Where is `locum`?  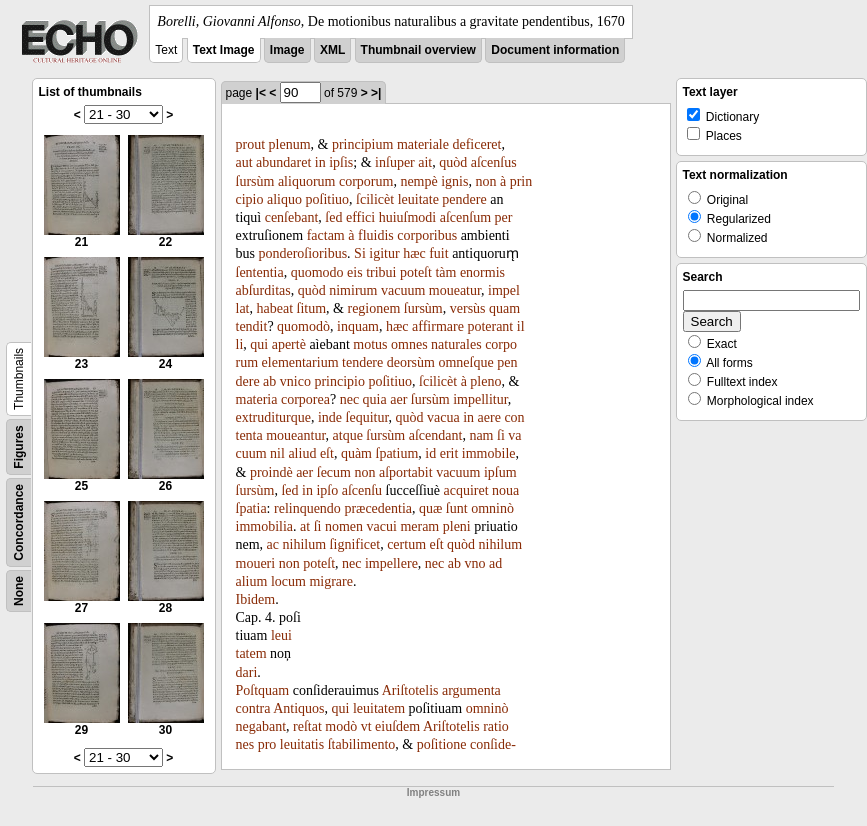
locum is located at coordinates (288, 581).